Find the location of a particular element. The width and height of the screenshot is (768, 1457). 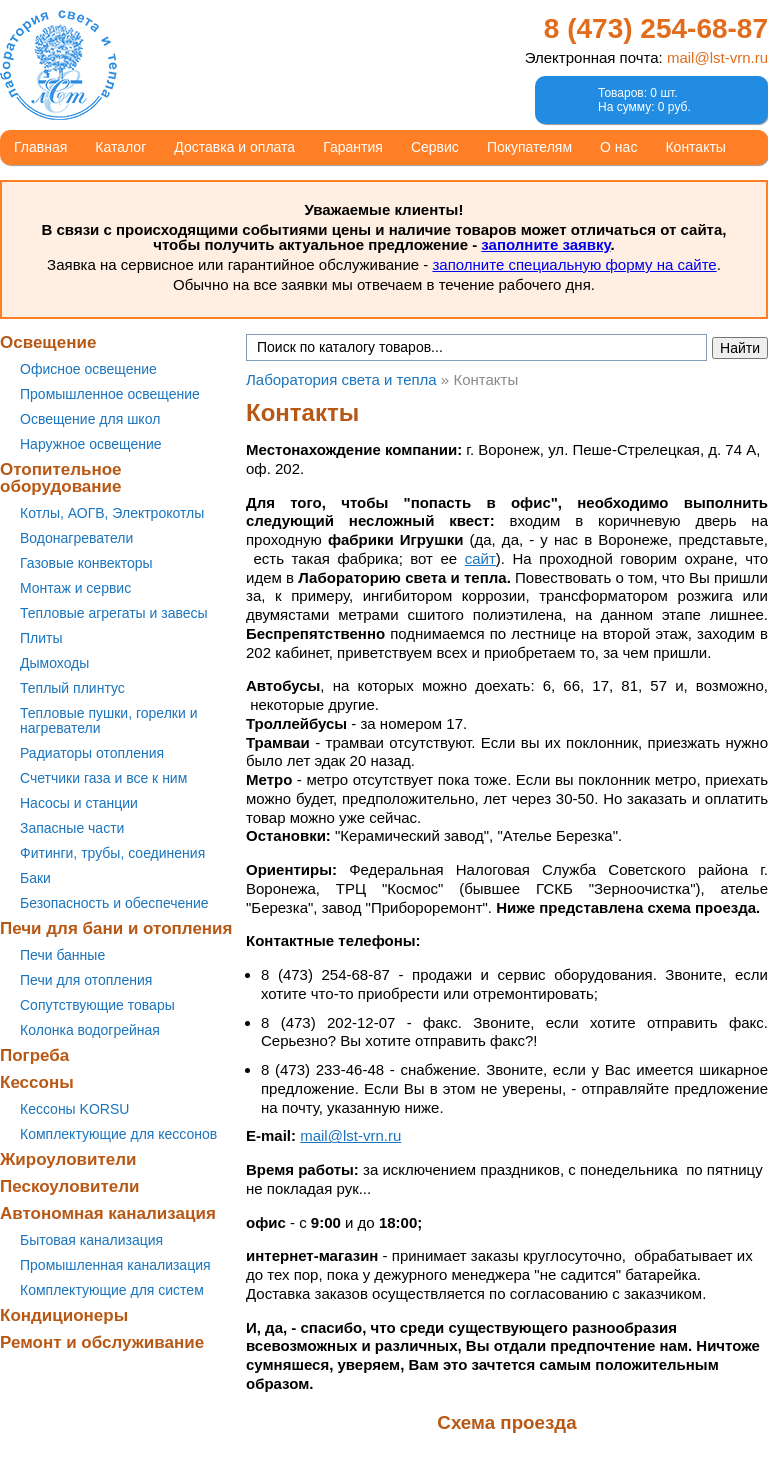

Освещение для школ is located at coordinates (90, 419).